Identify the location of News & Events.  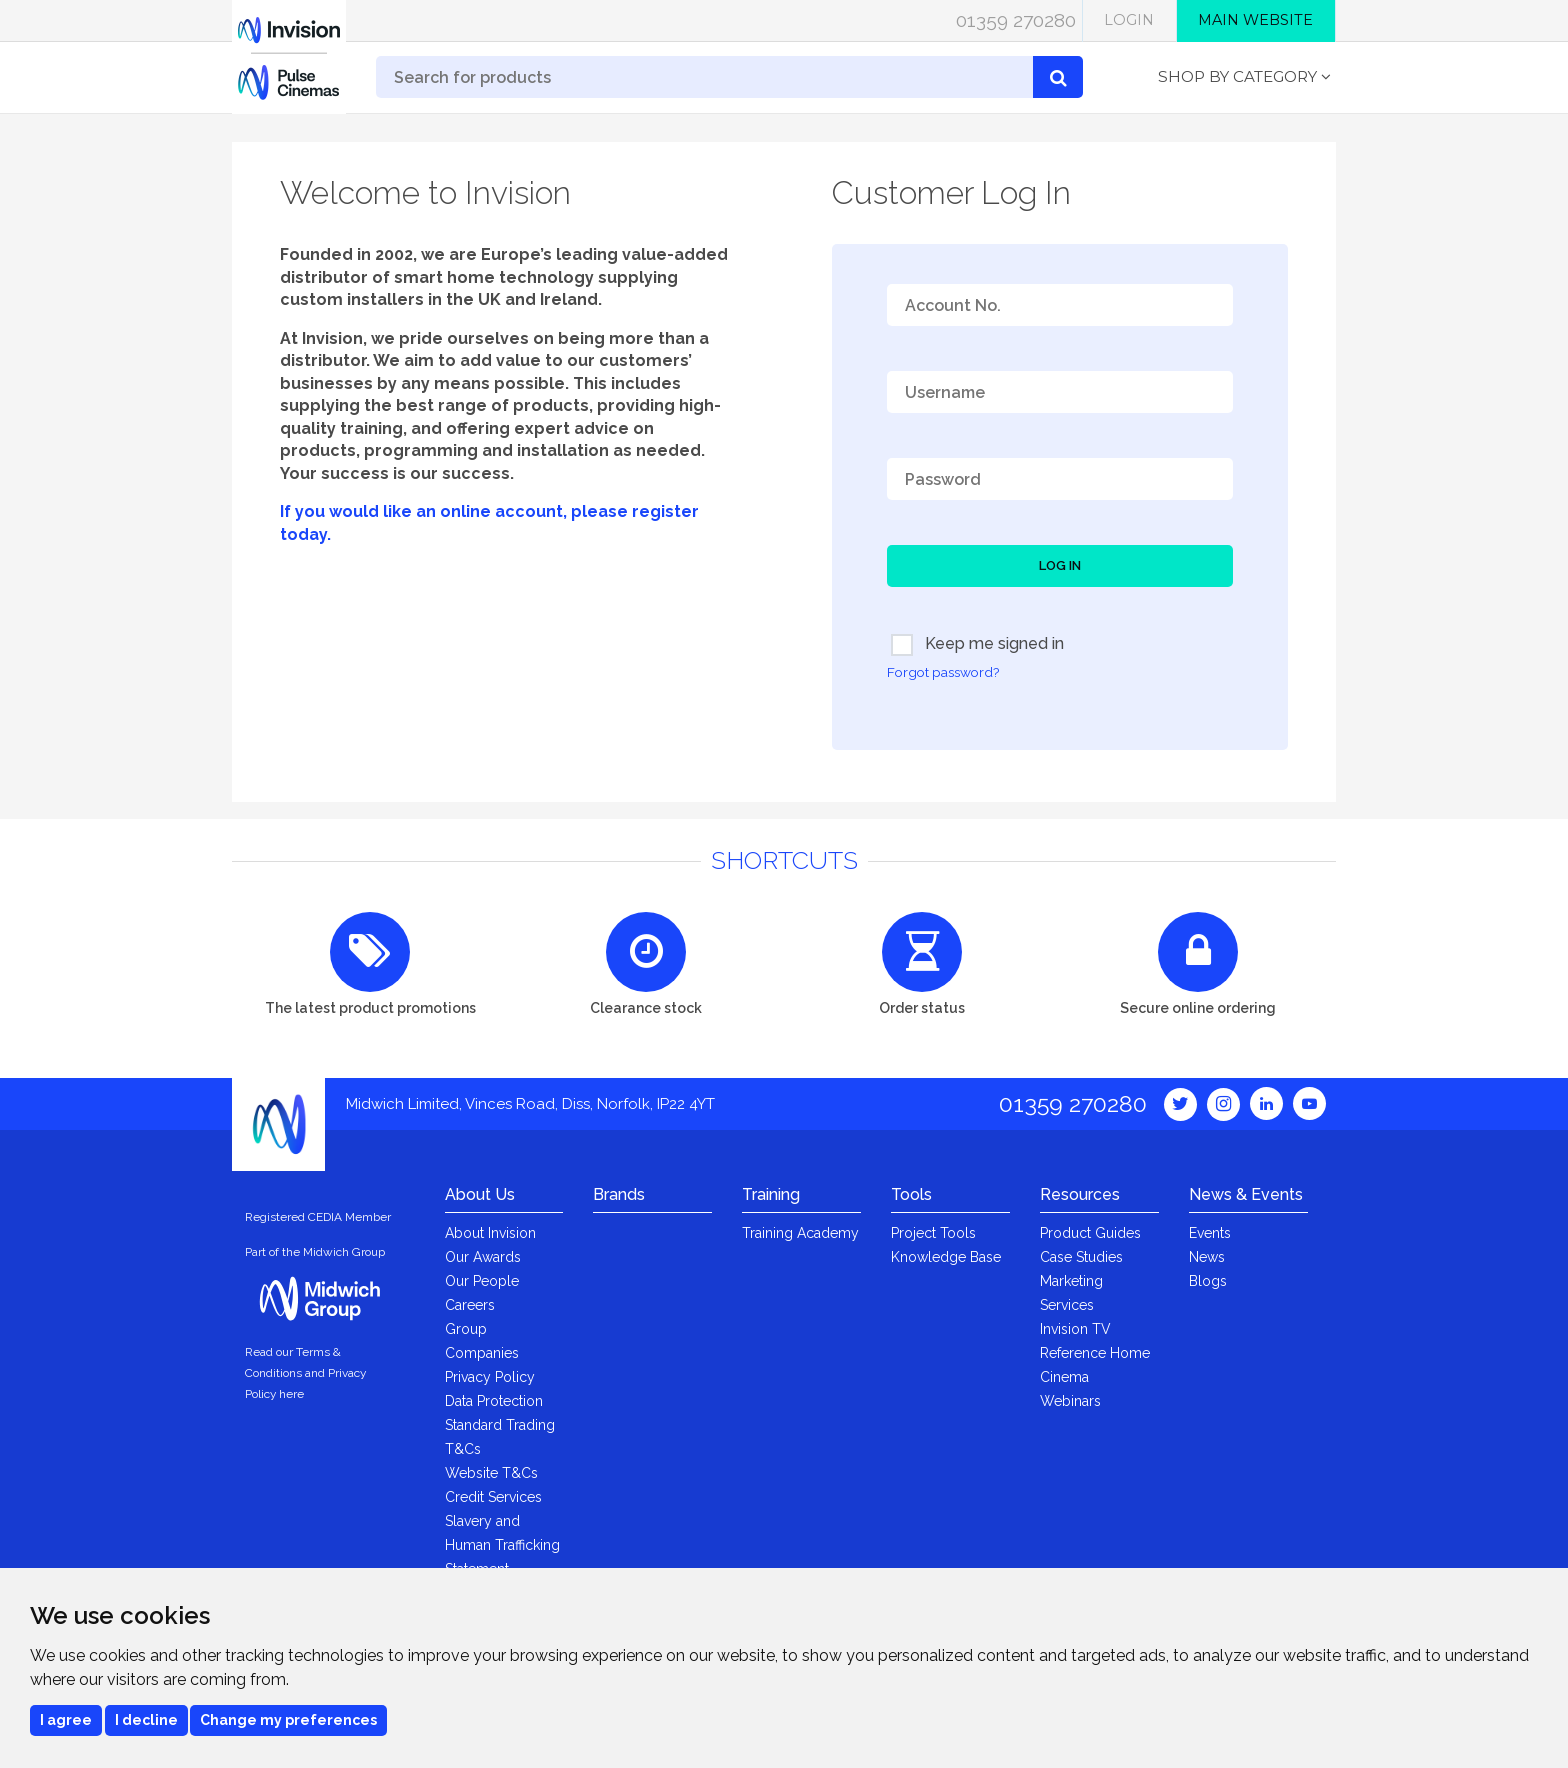
(1246, 1194).